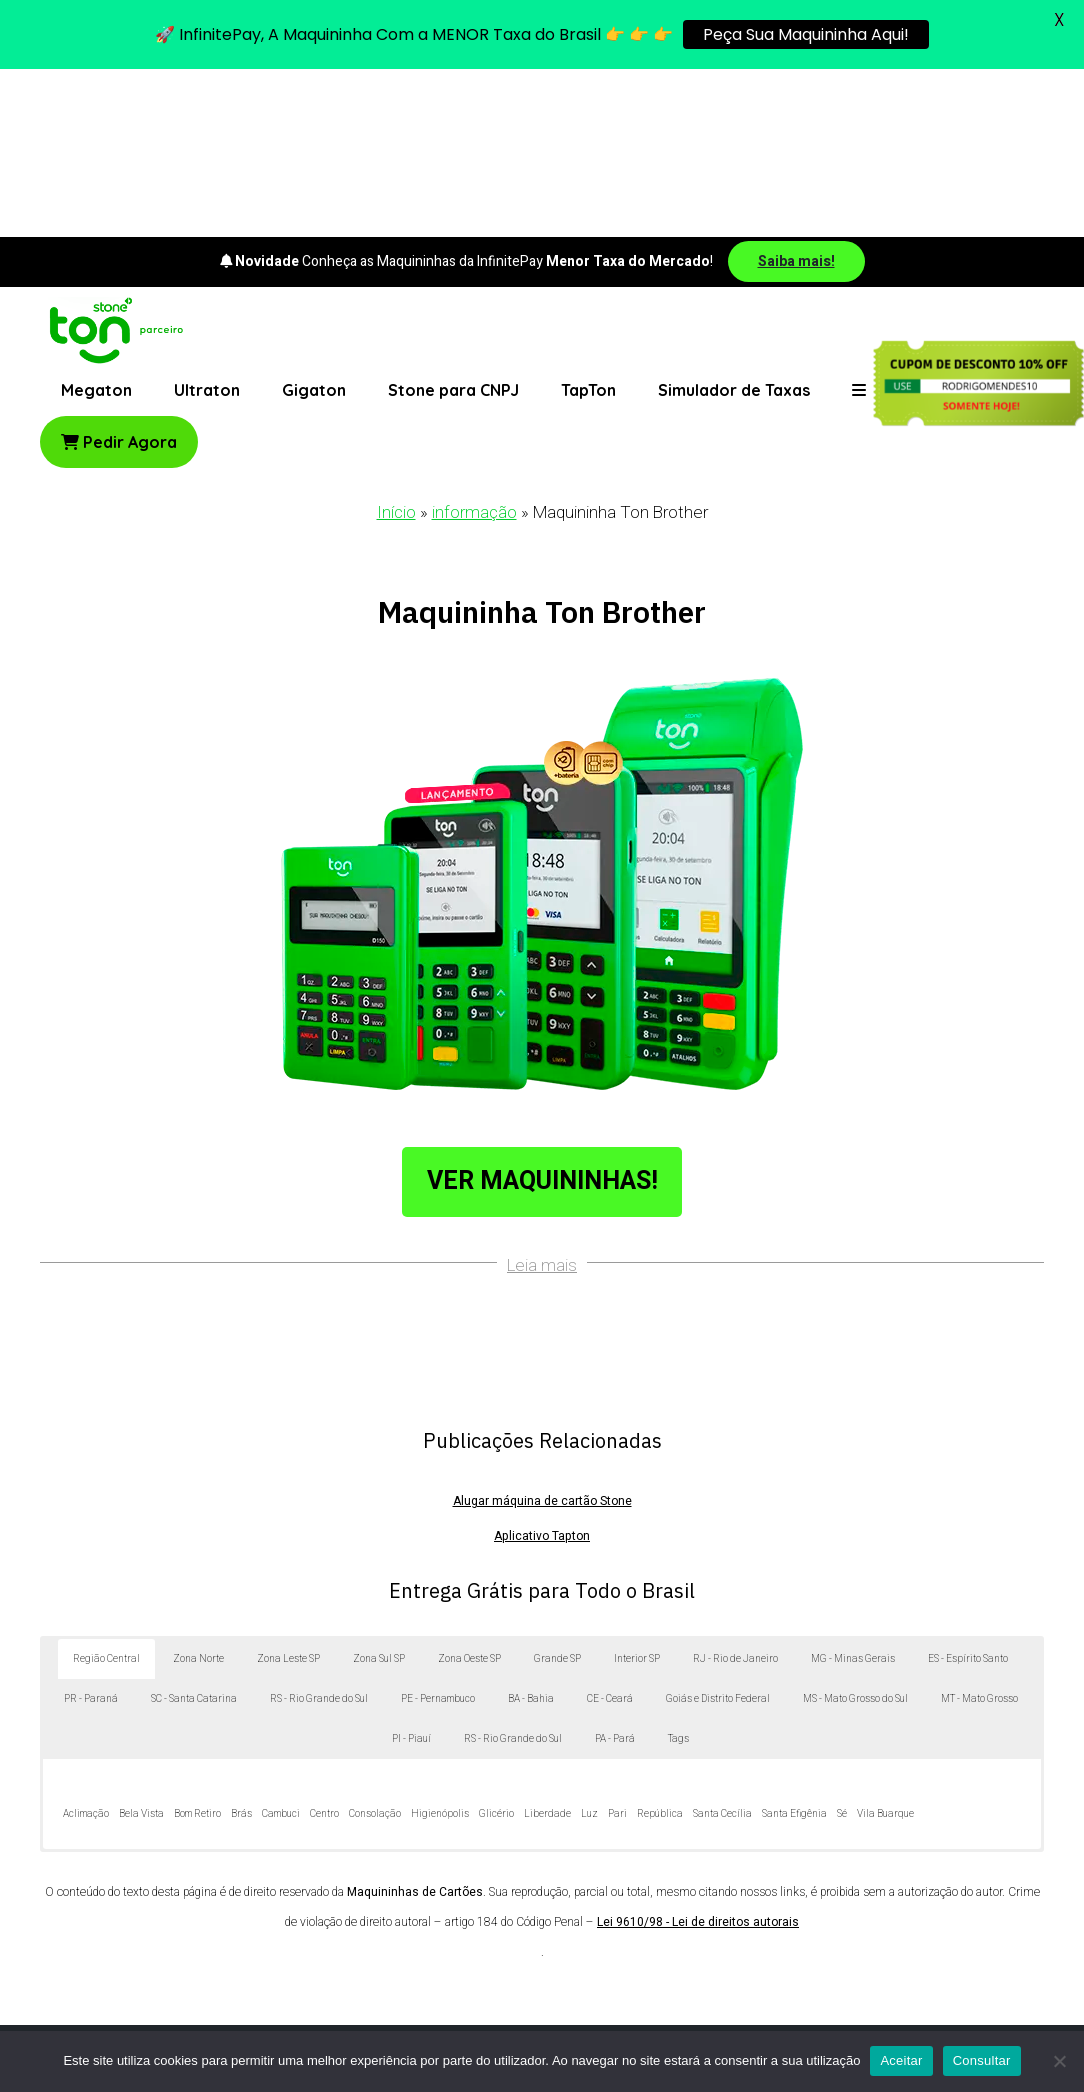  Describe the element at coordinates (411, 1572) in the screenshot. I see `PI - Piauí [button]` at that location.